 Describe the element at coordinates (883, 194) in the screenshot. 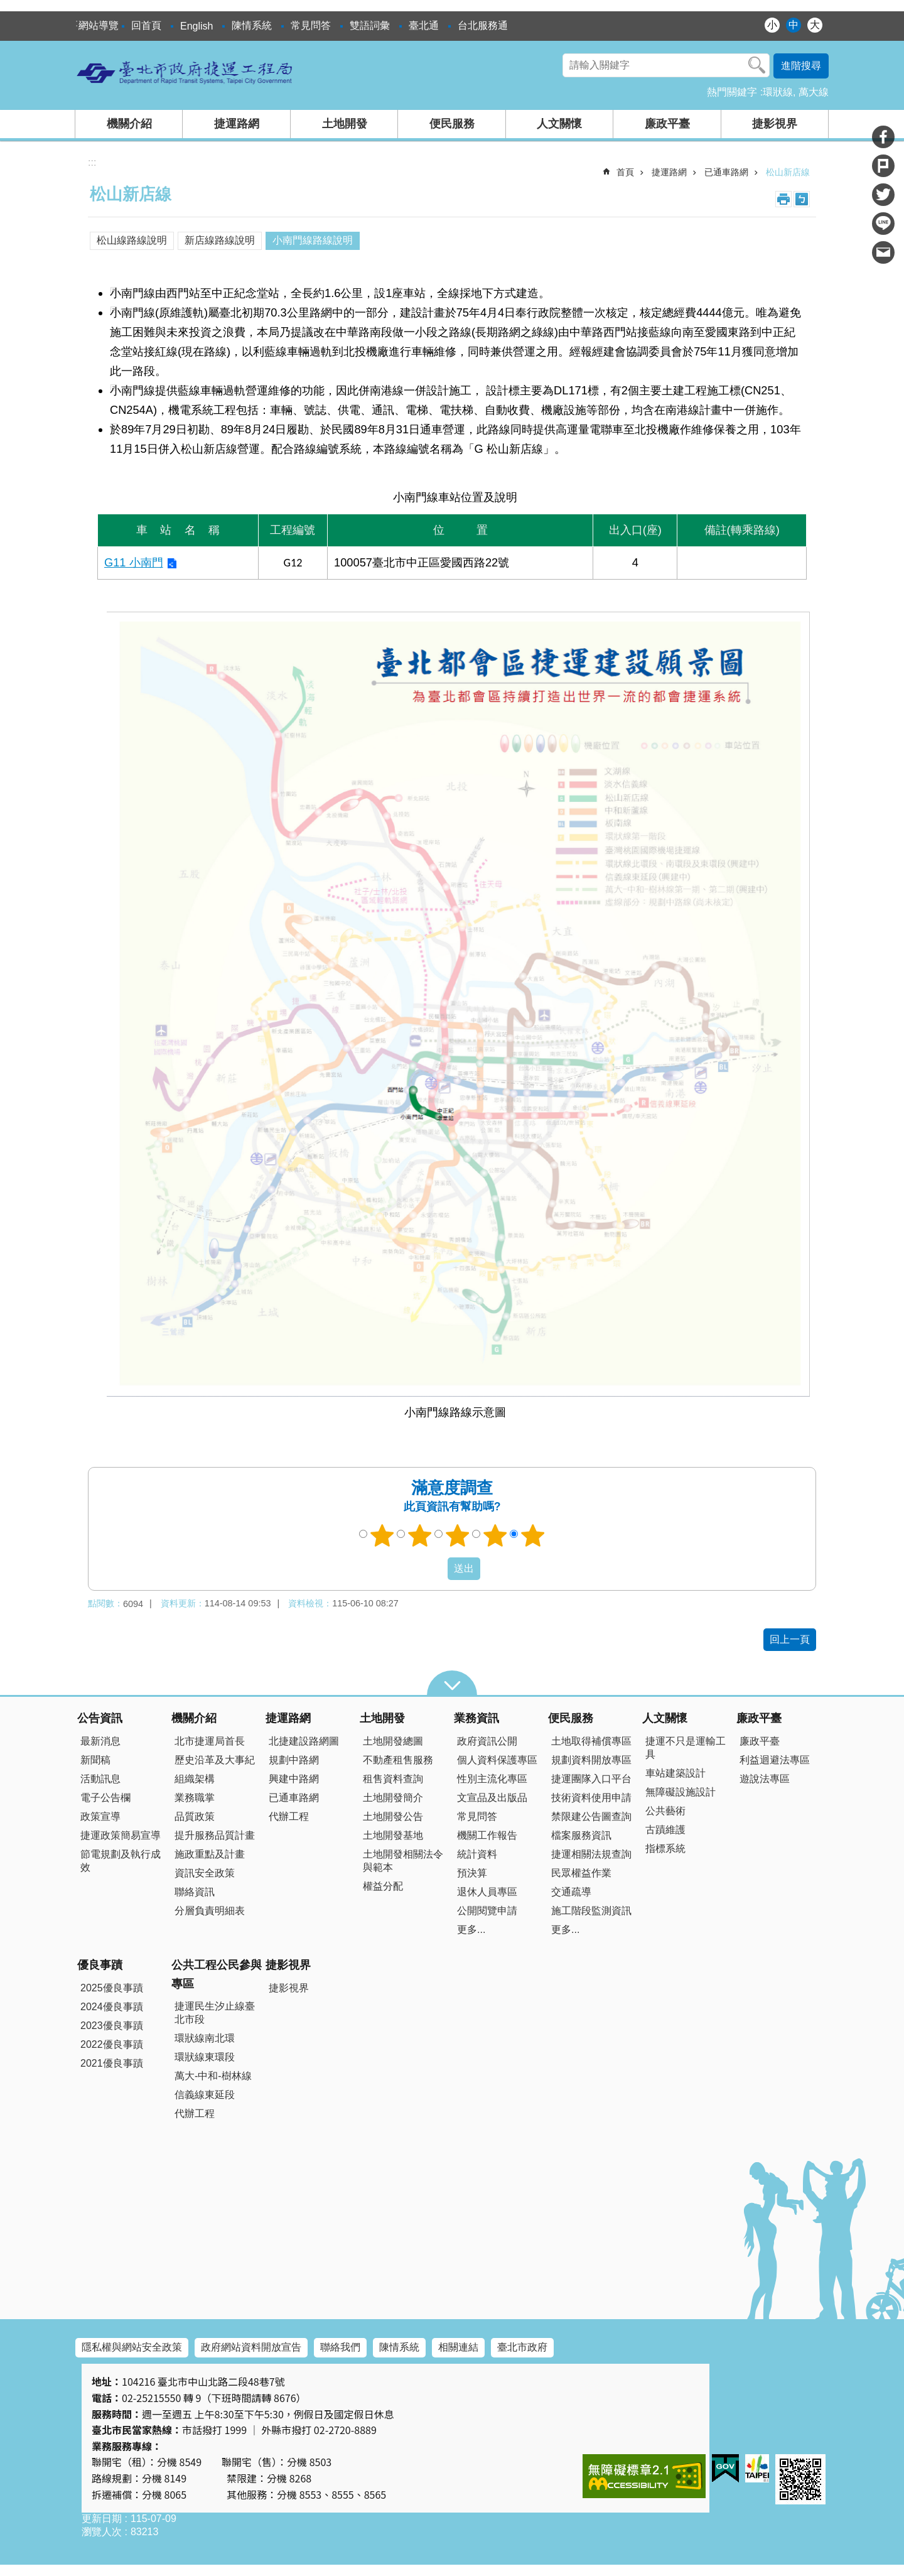

I see `分享至 twitter[另開新視窗]` at that location.